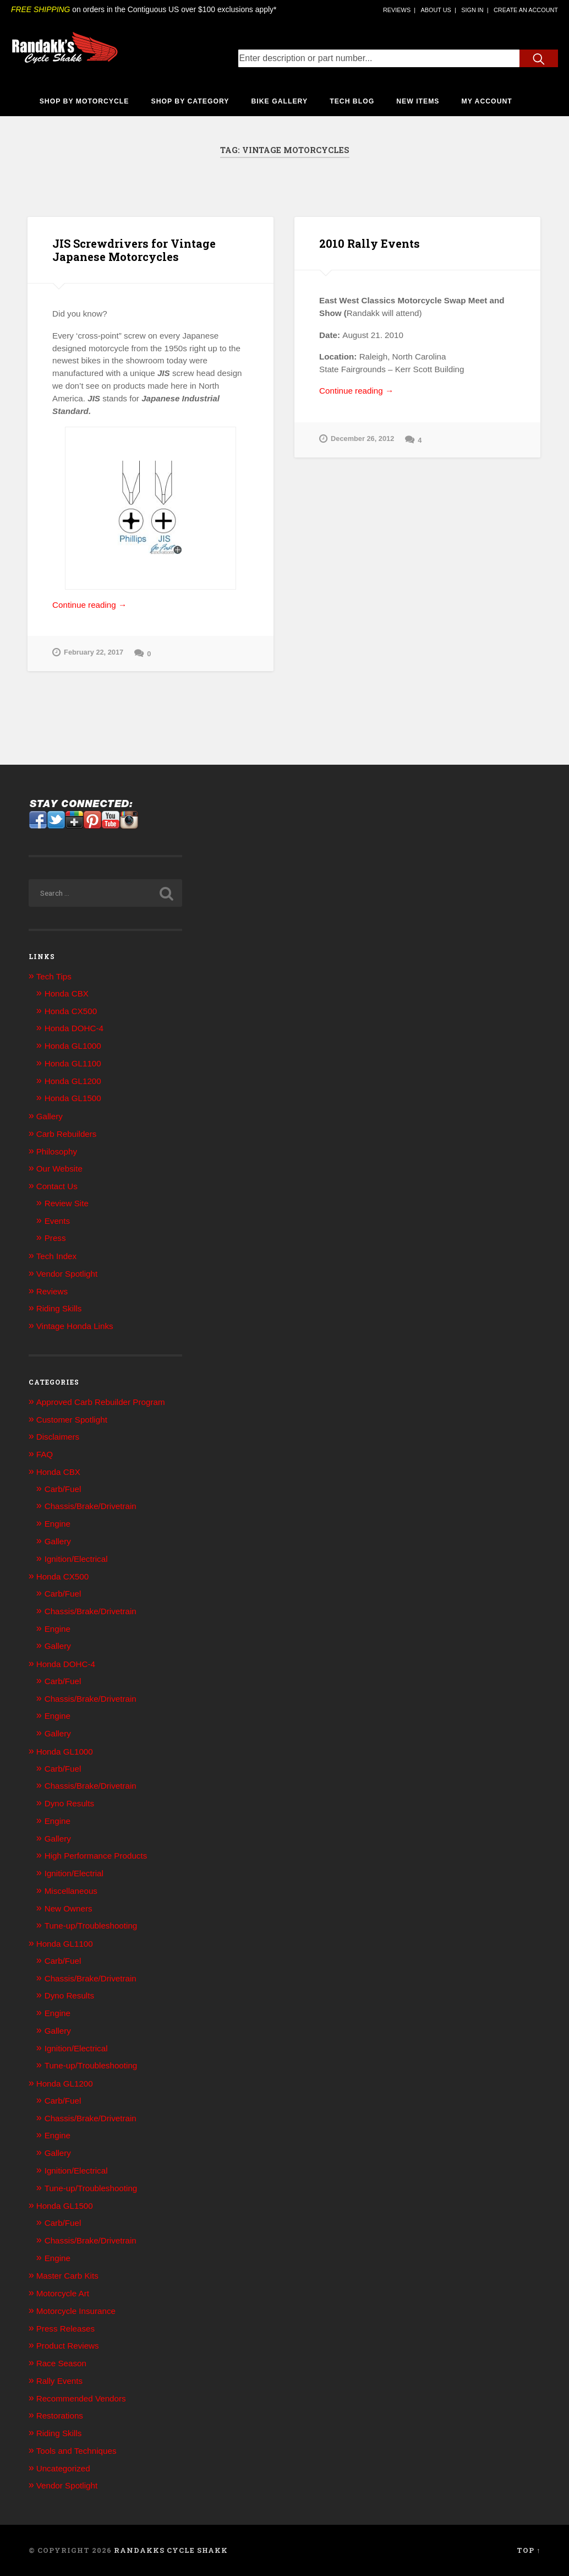  I want to click on December 26, 2012, so click(356, 439).